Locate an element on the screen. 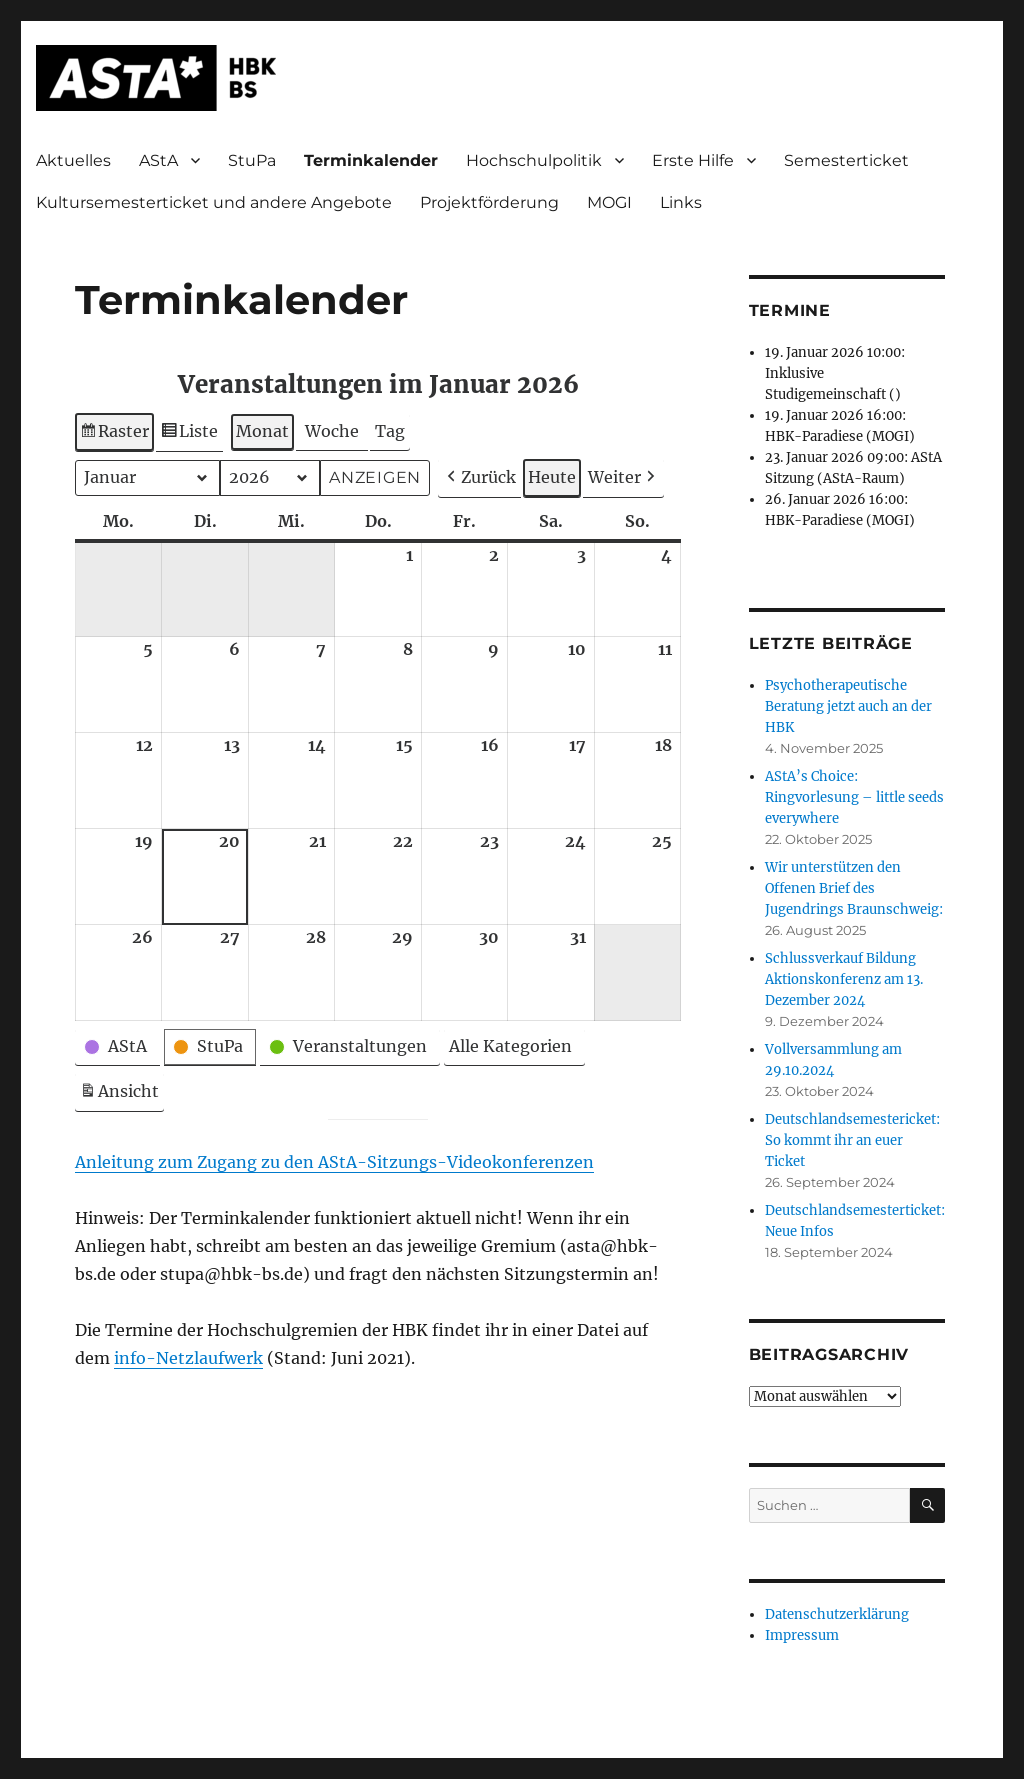  Terminkalender is located at coordinates (371, 160).